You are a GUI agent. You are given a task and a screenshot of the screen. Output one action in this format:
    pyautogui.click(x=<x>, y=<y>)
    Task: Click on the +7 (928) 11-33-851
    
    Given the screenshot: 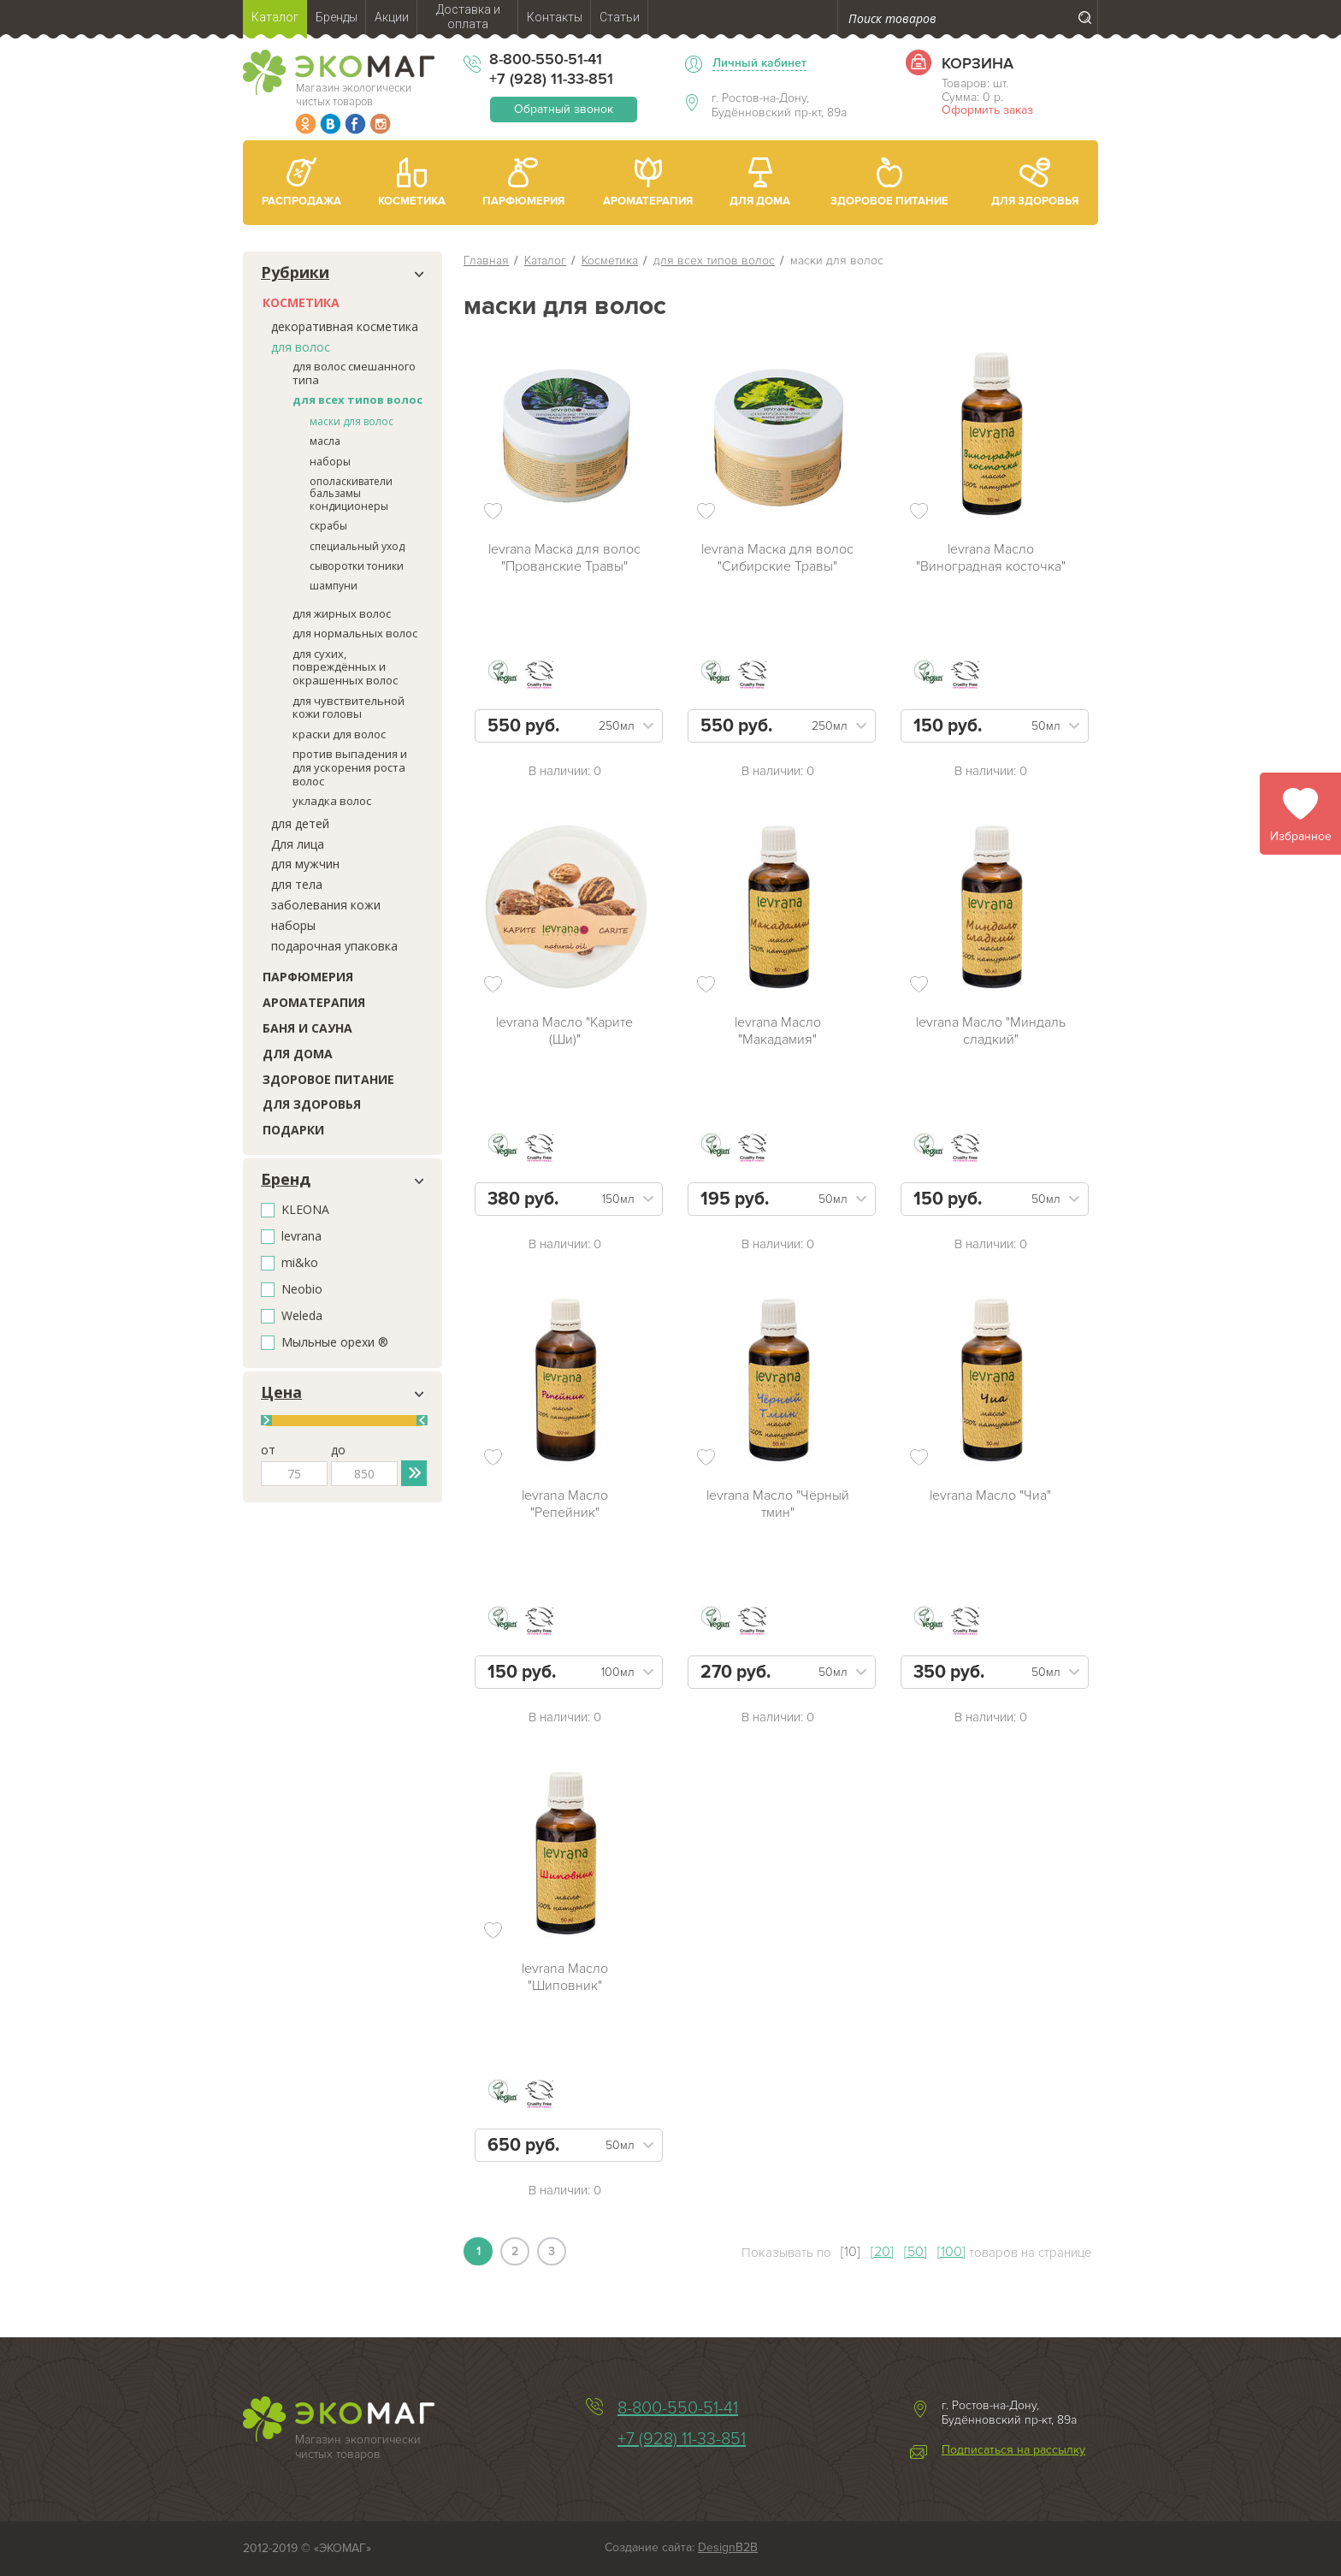 What is the action you would take?
    pyautogui.click(x=551, y=78)
    